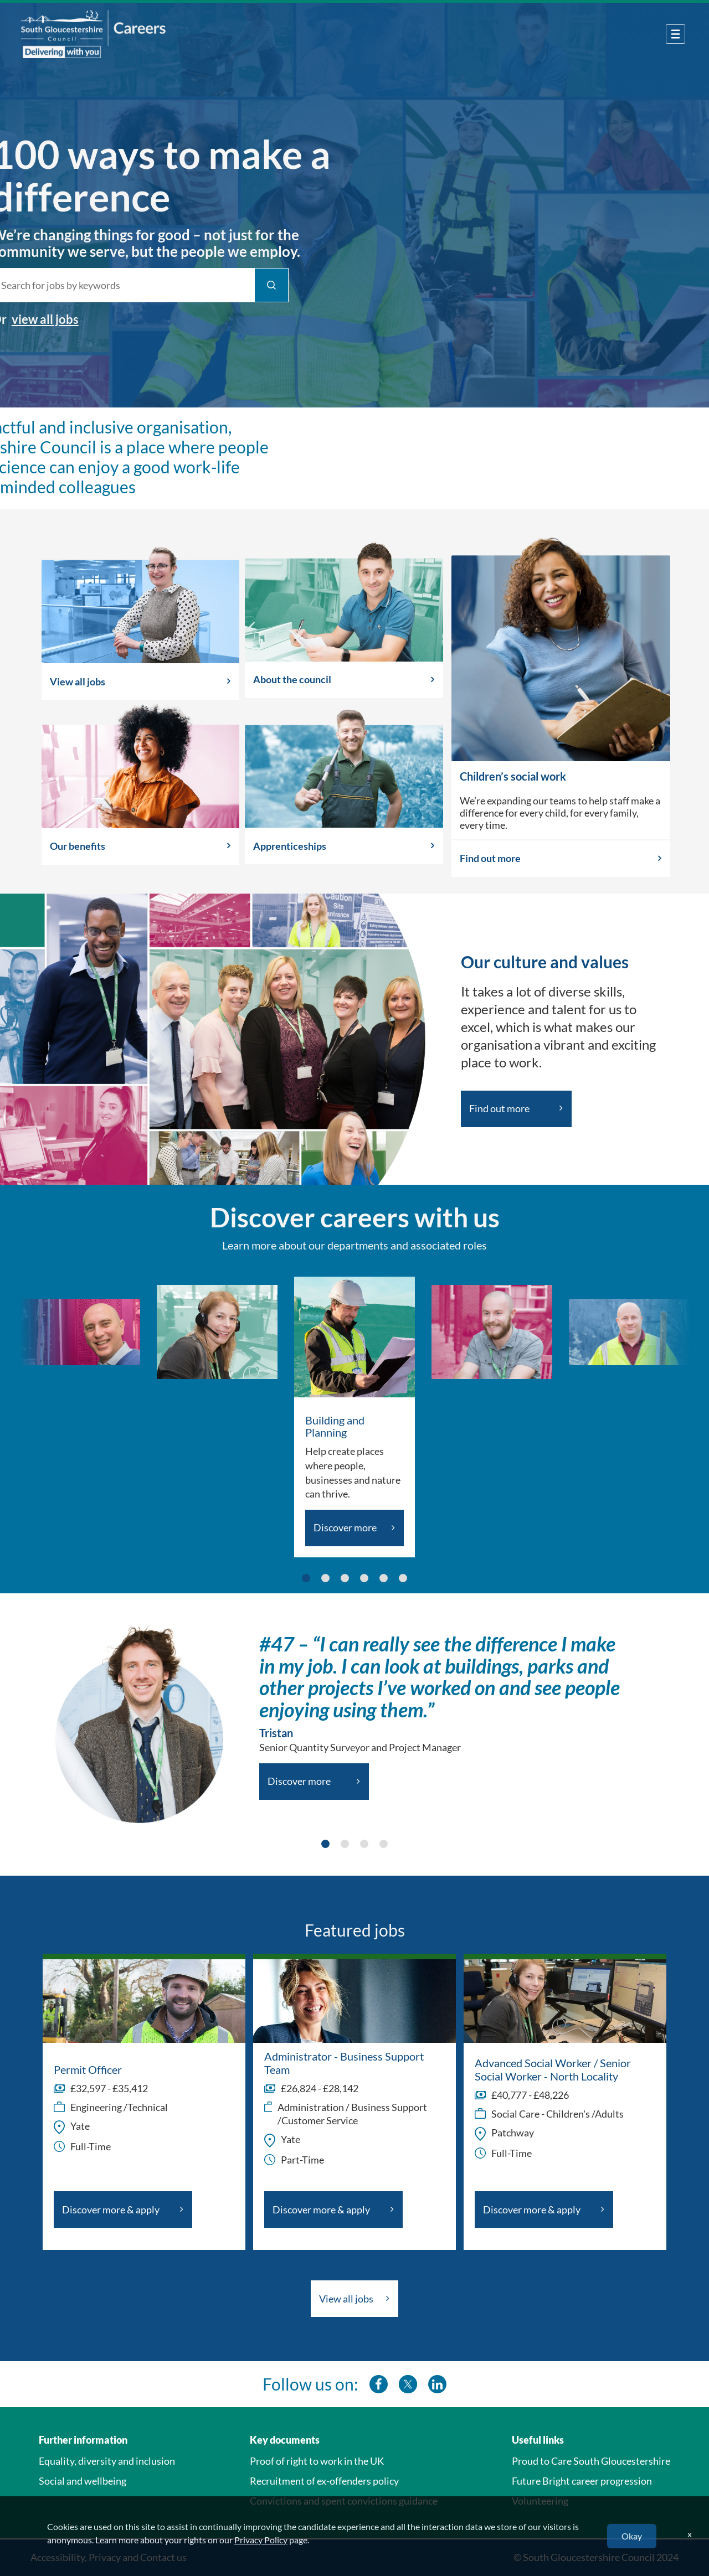 Image resolution: width=709 pixels, height=2576 pixels. I want to click on [southglos facebook], so click(378, 2384).